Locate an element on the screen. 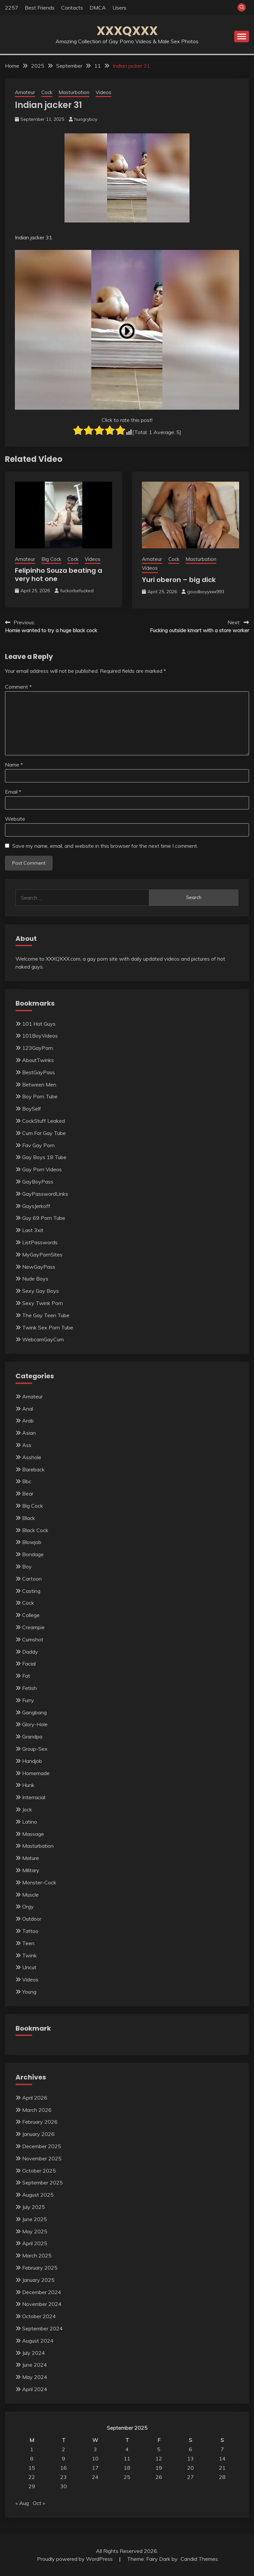 The width and height of the screenshot is (254, 2576). 4 [Posts published on September 4, 2025] is located at coordinates (127, 2449).